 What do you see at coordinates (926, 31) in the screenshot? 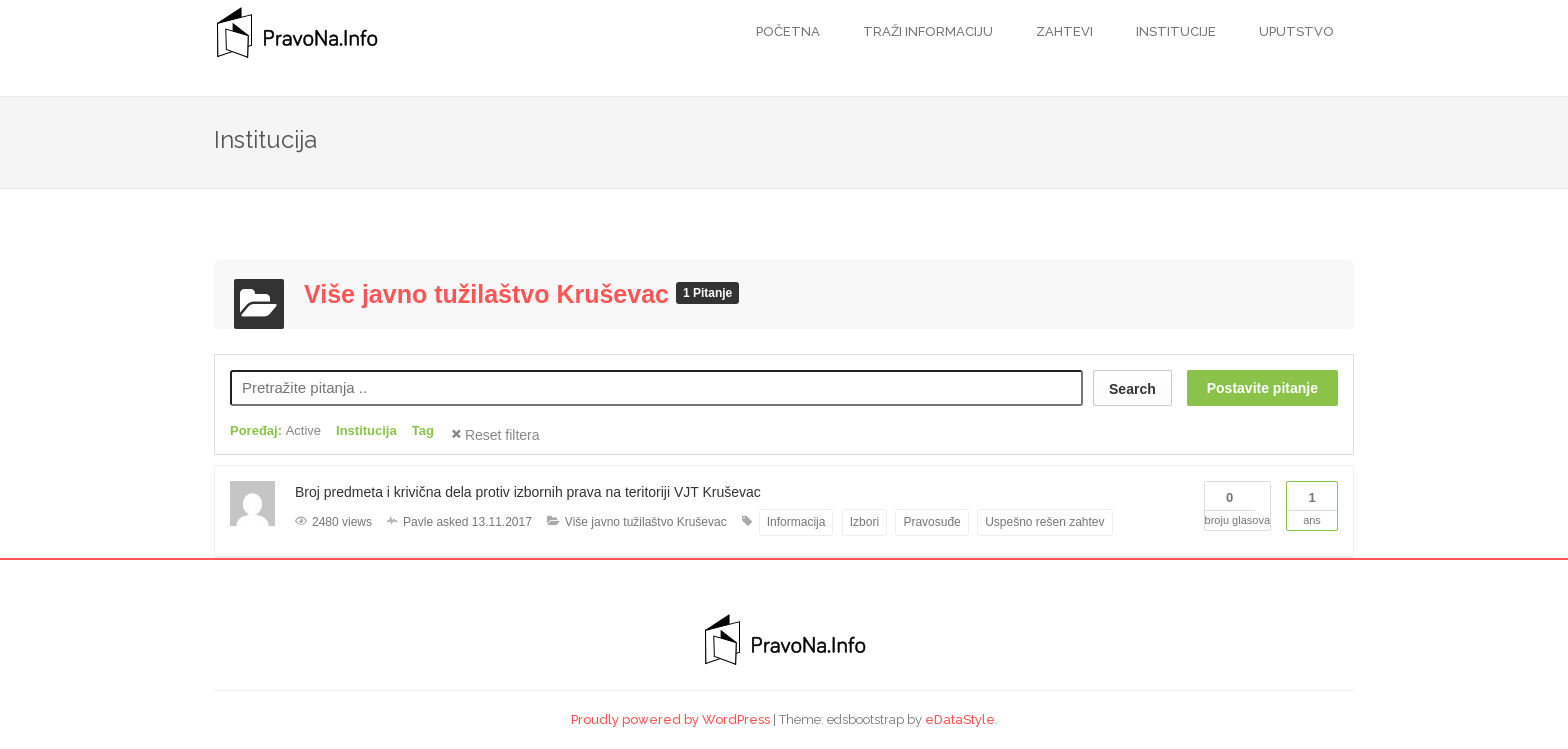
I see `Traži informaciju` at bounding box center [926, 31].